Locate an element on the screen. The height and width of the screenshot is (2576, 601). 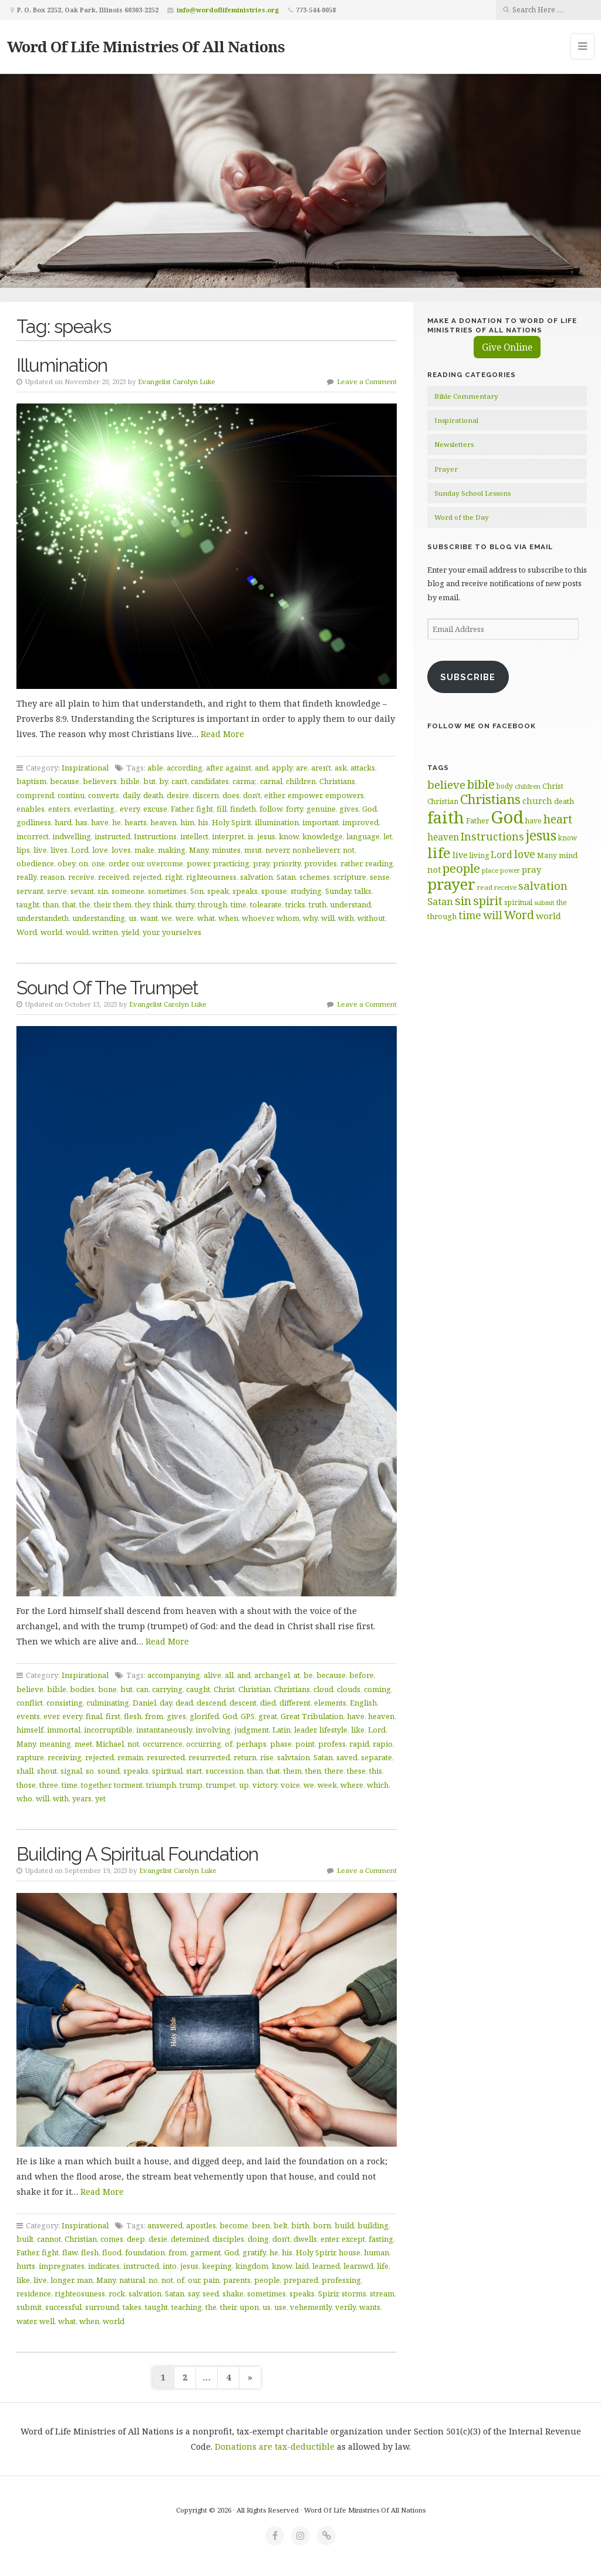
attacks is located at coordinates (362, 767).